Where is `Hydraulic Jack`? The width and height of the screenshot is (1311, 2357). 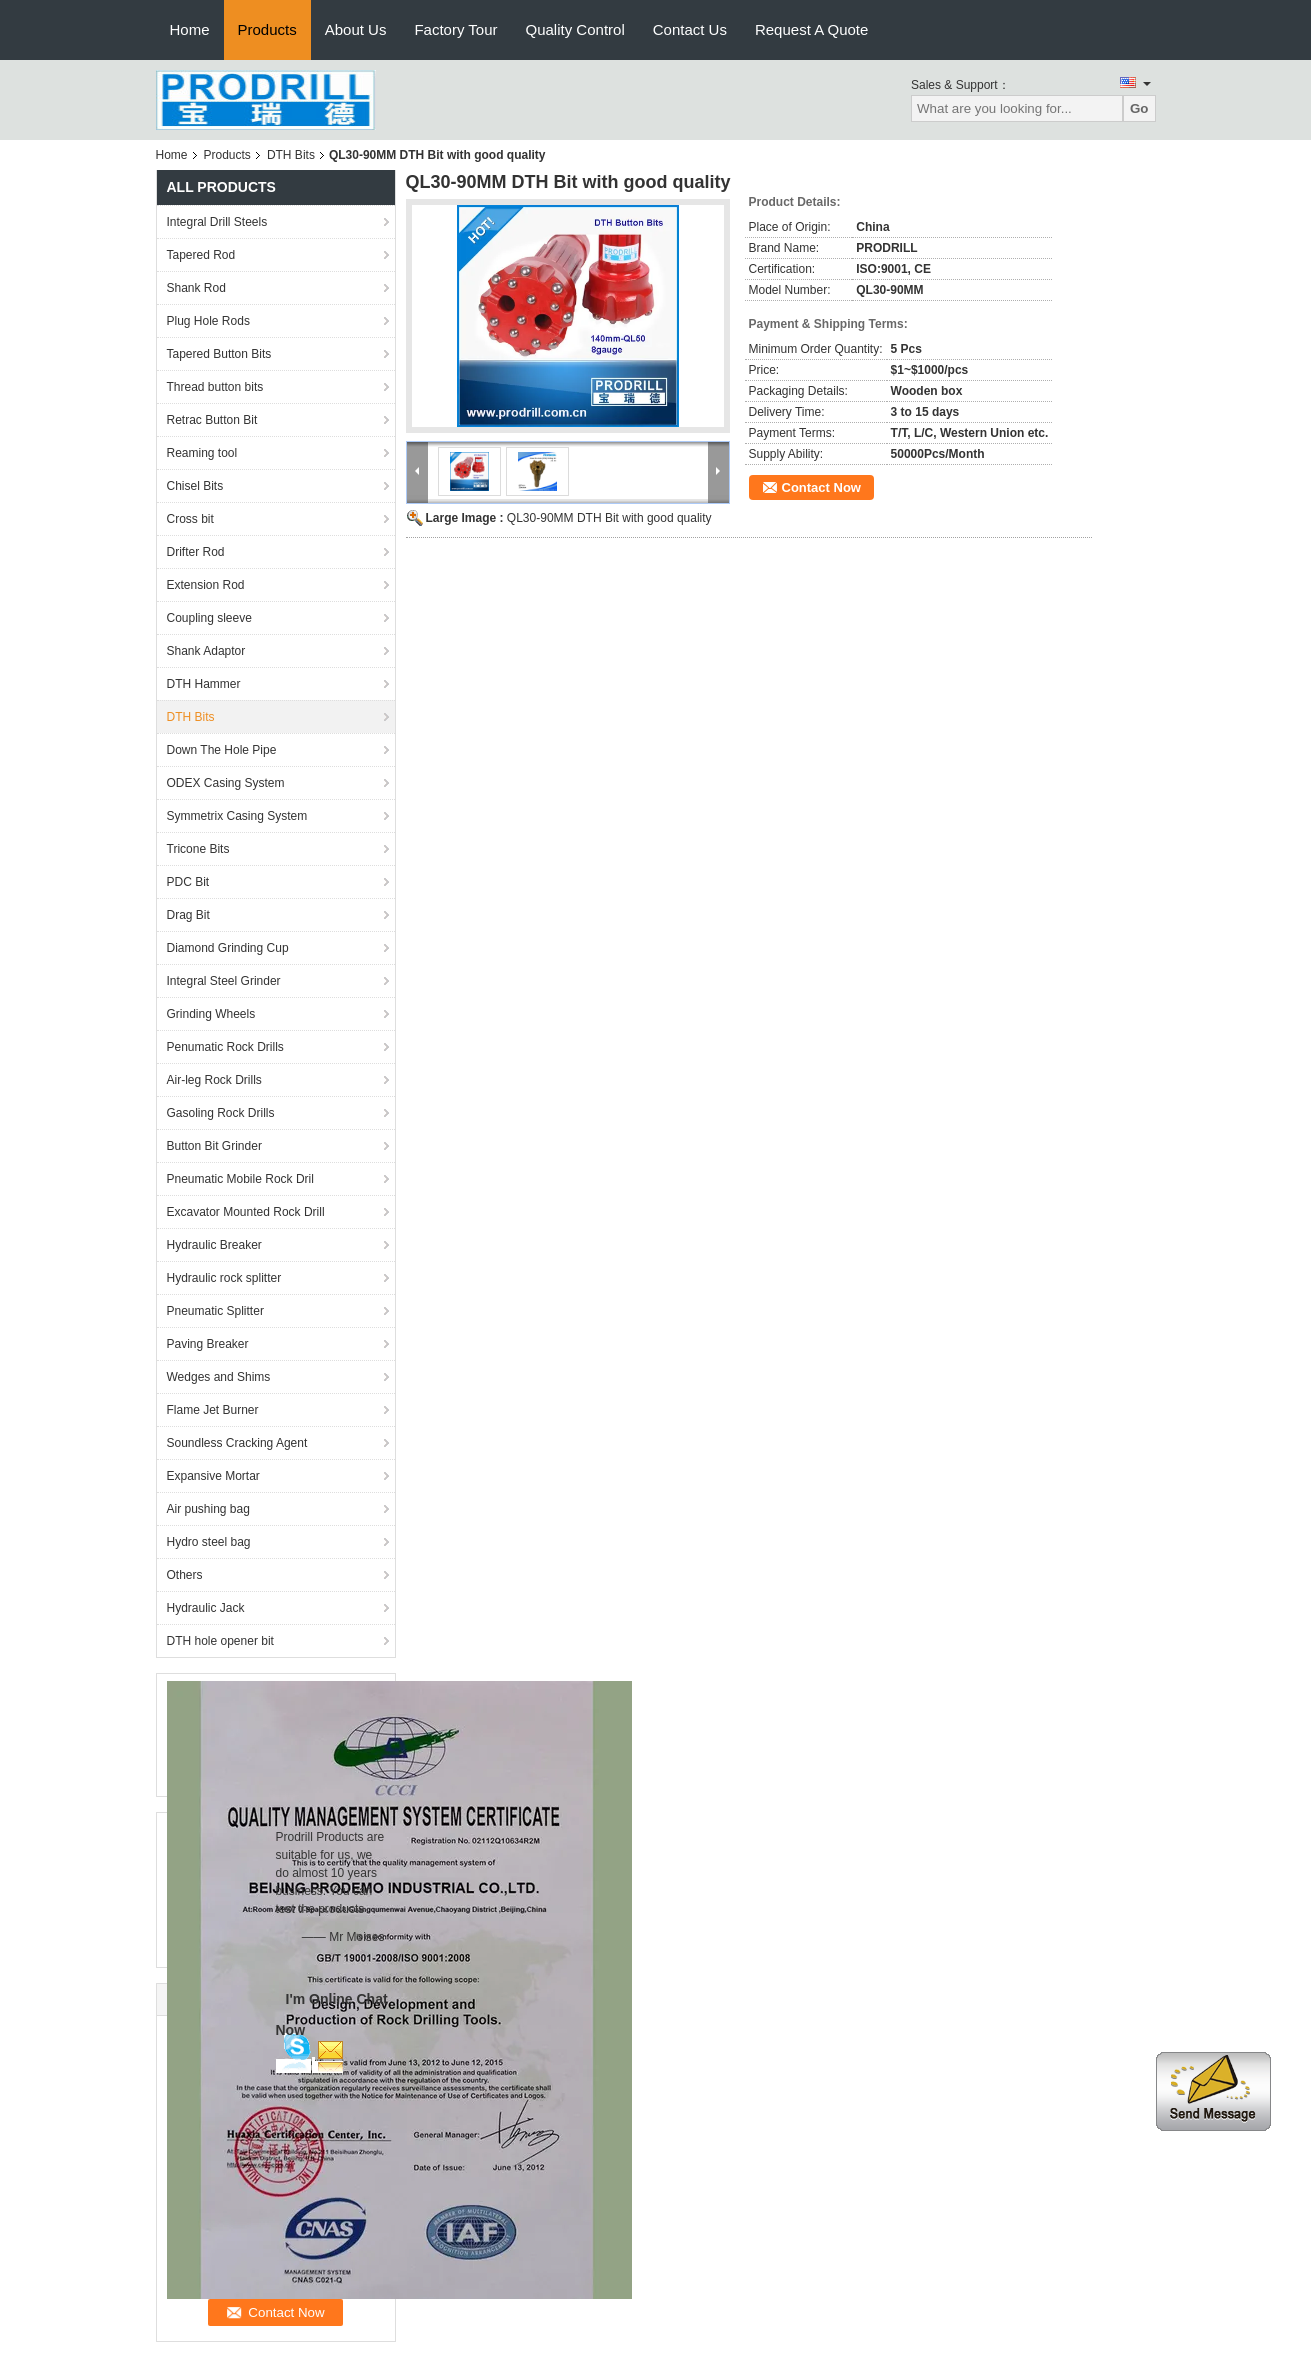 Hydraulic Jack is located at coordinates (206, 1608).